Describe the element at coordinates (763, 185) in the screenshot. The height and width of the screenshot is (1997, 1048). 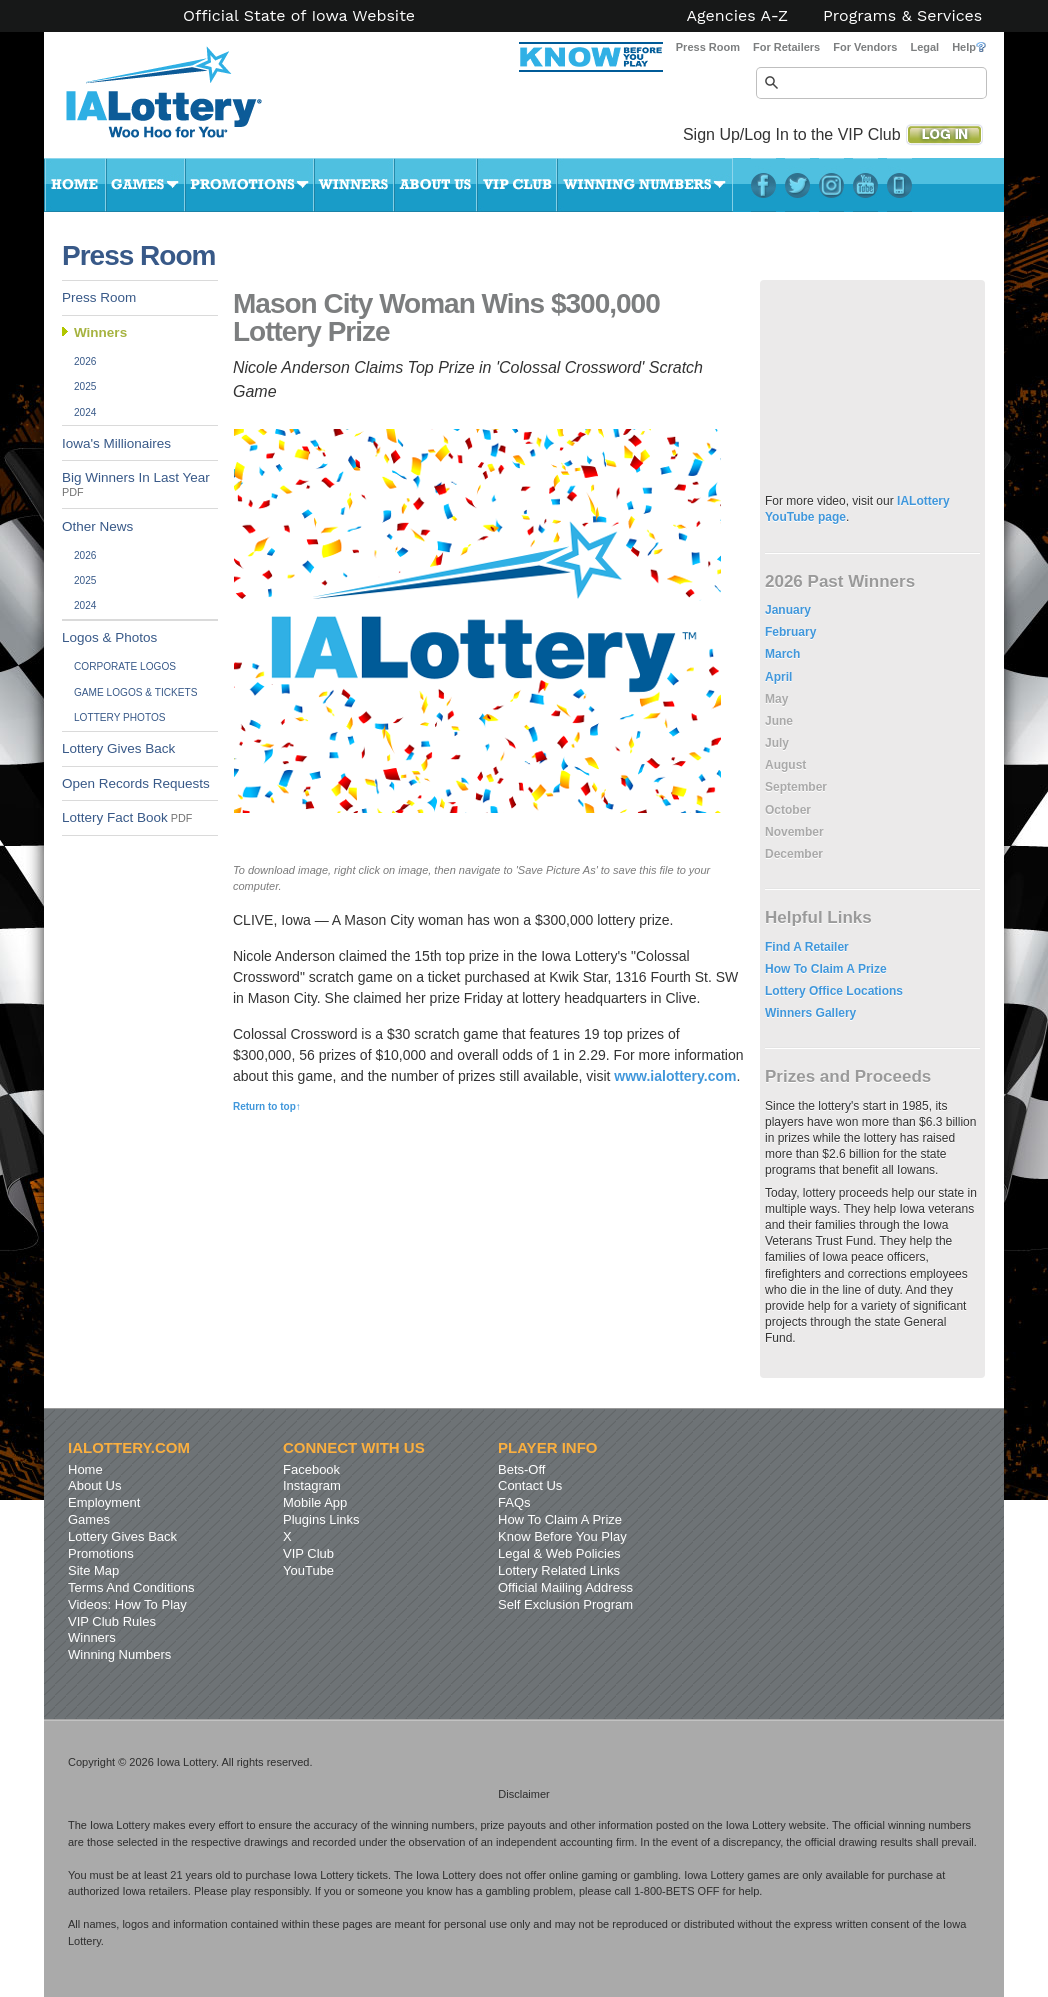
I see `Facebook` at that location.